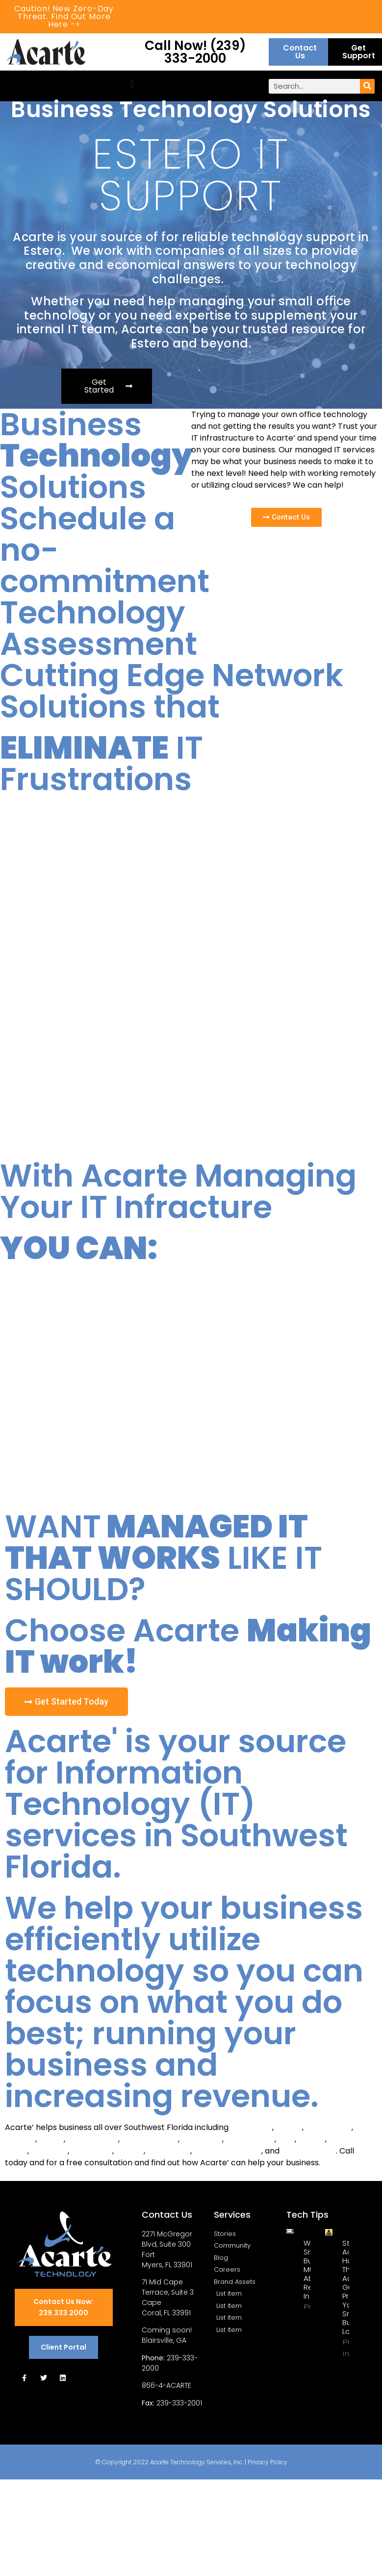  What do you see at coordinates (311, 2139) in the screenshot?
I see `LaBelle` at bounding box center [311, 2139].